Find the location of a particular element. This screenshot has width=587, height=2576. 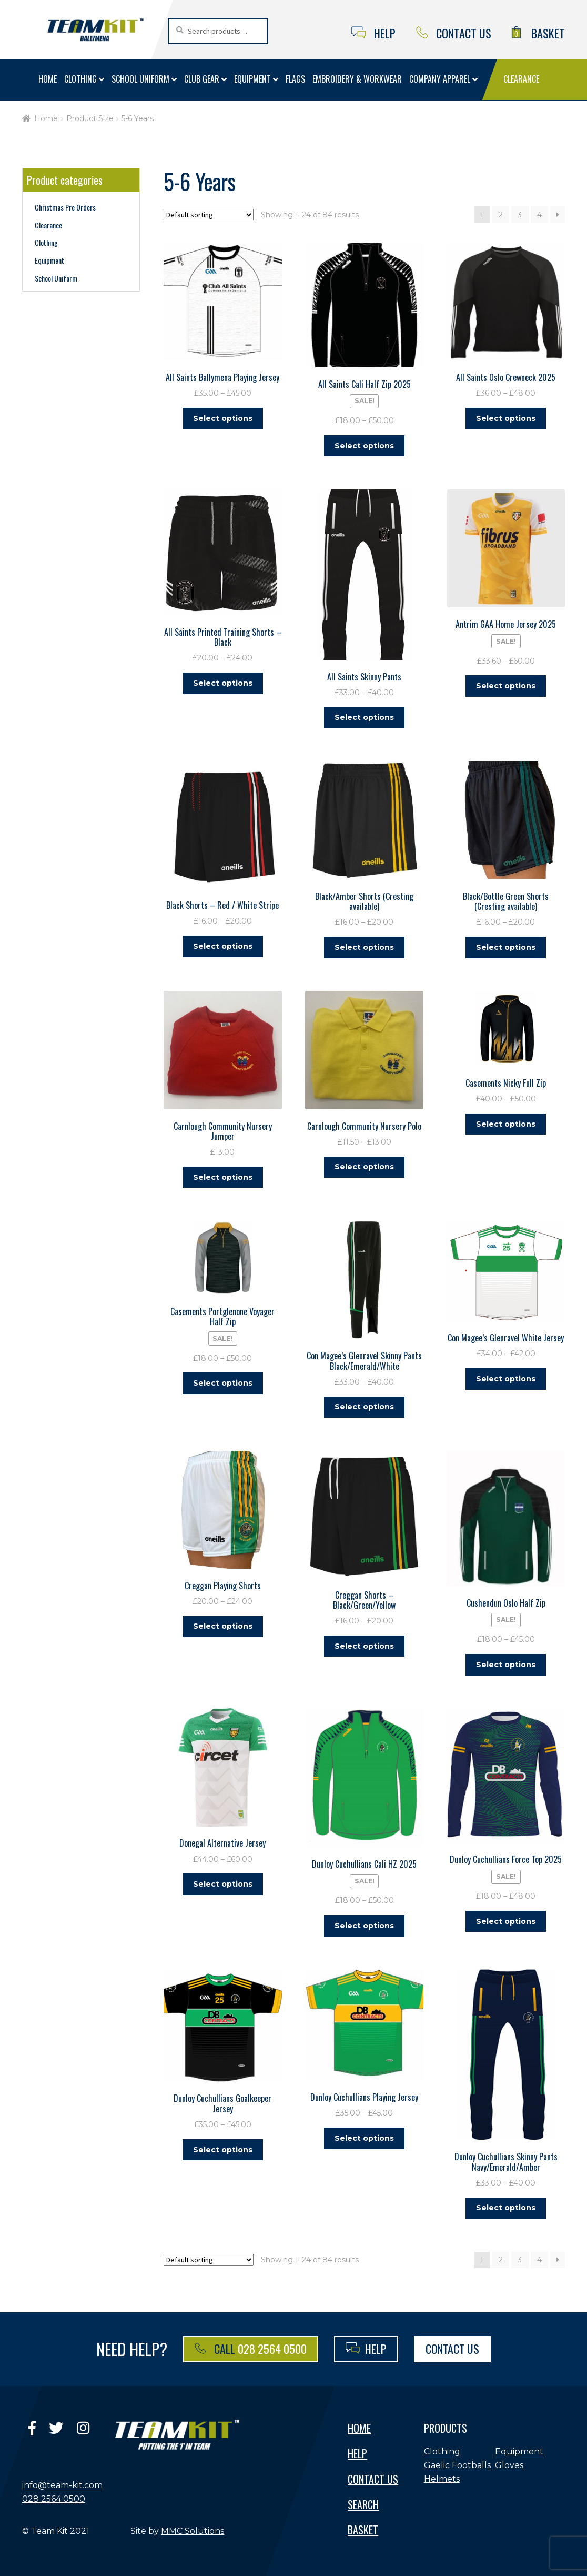

MMC Solutions is located at coordinates (192, 2526).